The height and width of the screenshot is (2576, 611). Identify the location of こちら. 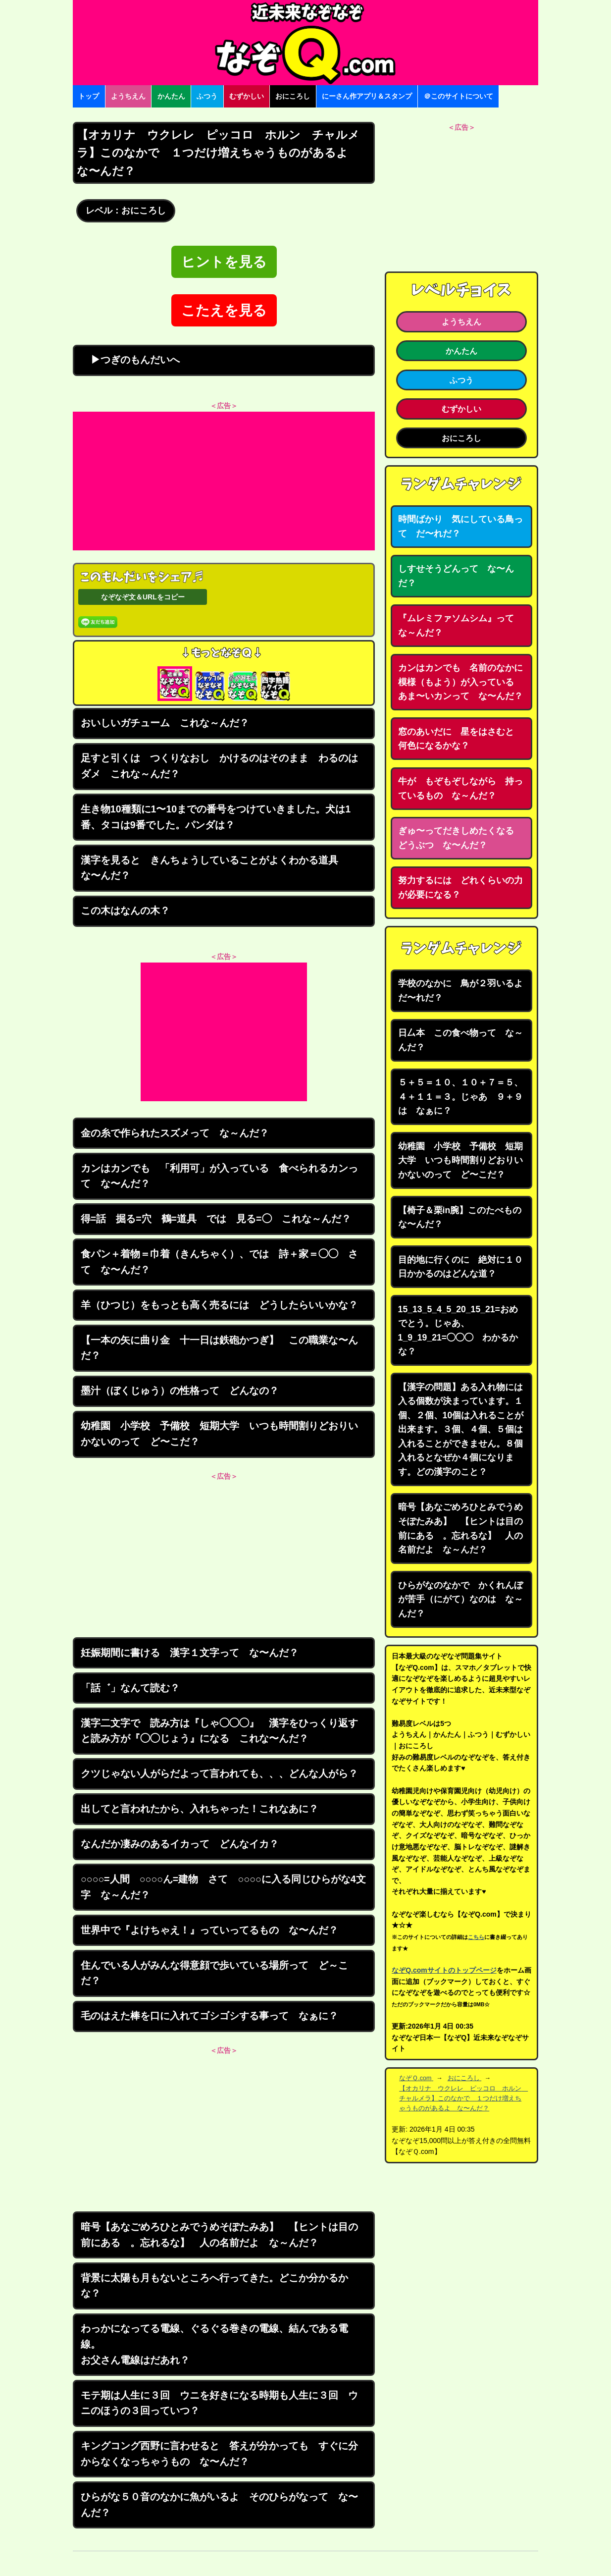
(476, 1937).